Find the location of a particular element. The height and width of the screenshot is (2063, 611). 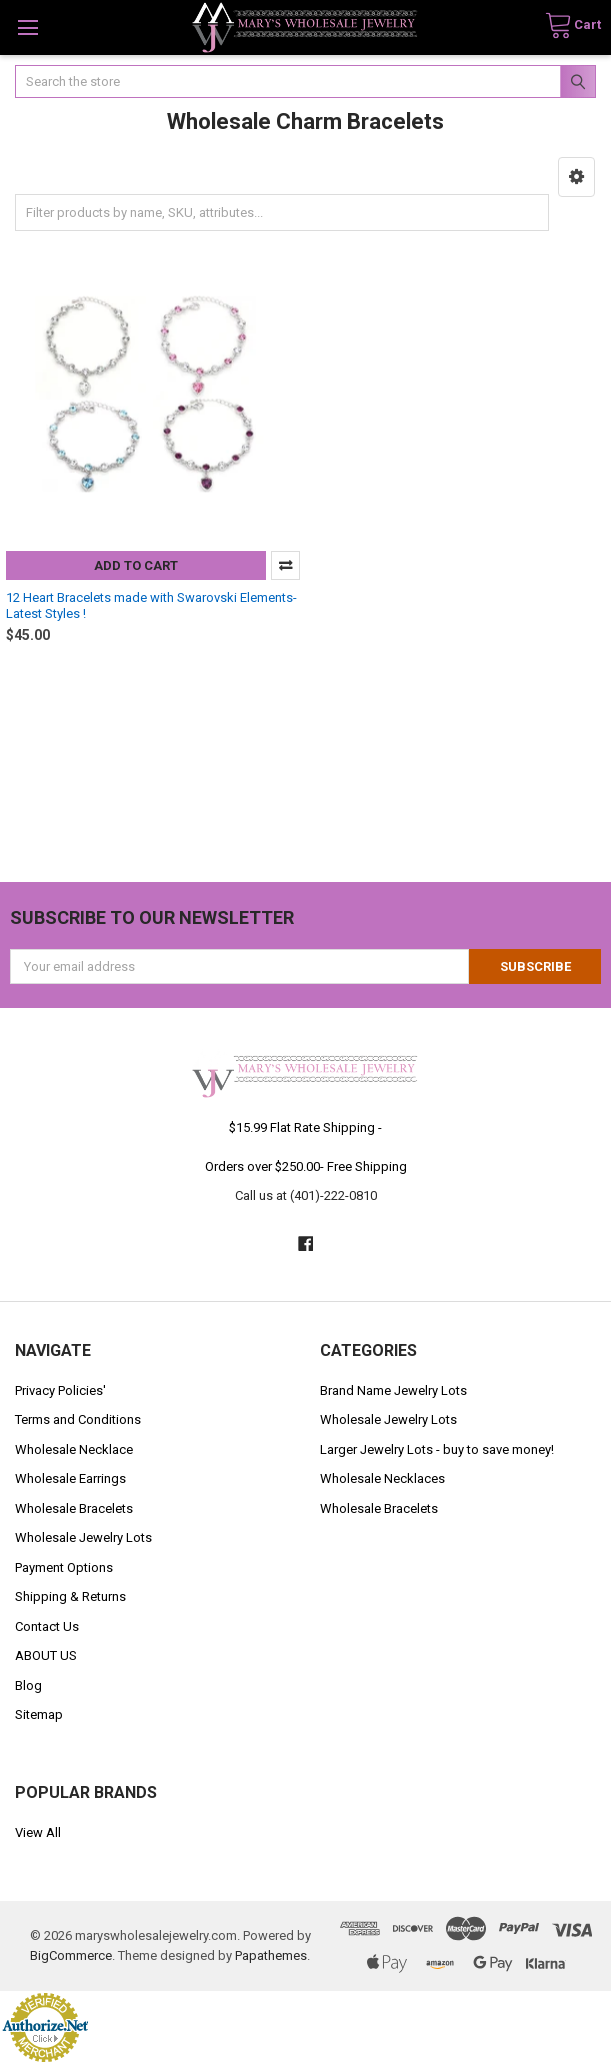

View All is located at coordinates (38, 1832).